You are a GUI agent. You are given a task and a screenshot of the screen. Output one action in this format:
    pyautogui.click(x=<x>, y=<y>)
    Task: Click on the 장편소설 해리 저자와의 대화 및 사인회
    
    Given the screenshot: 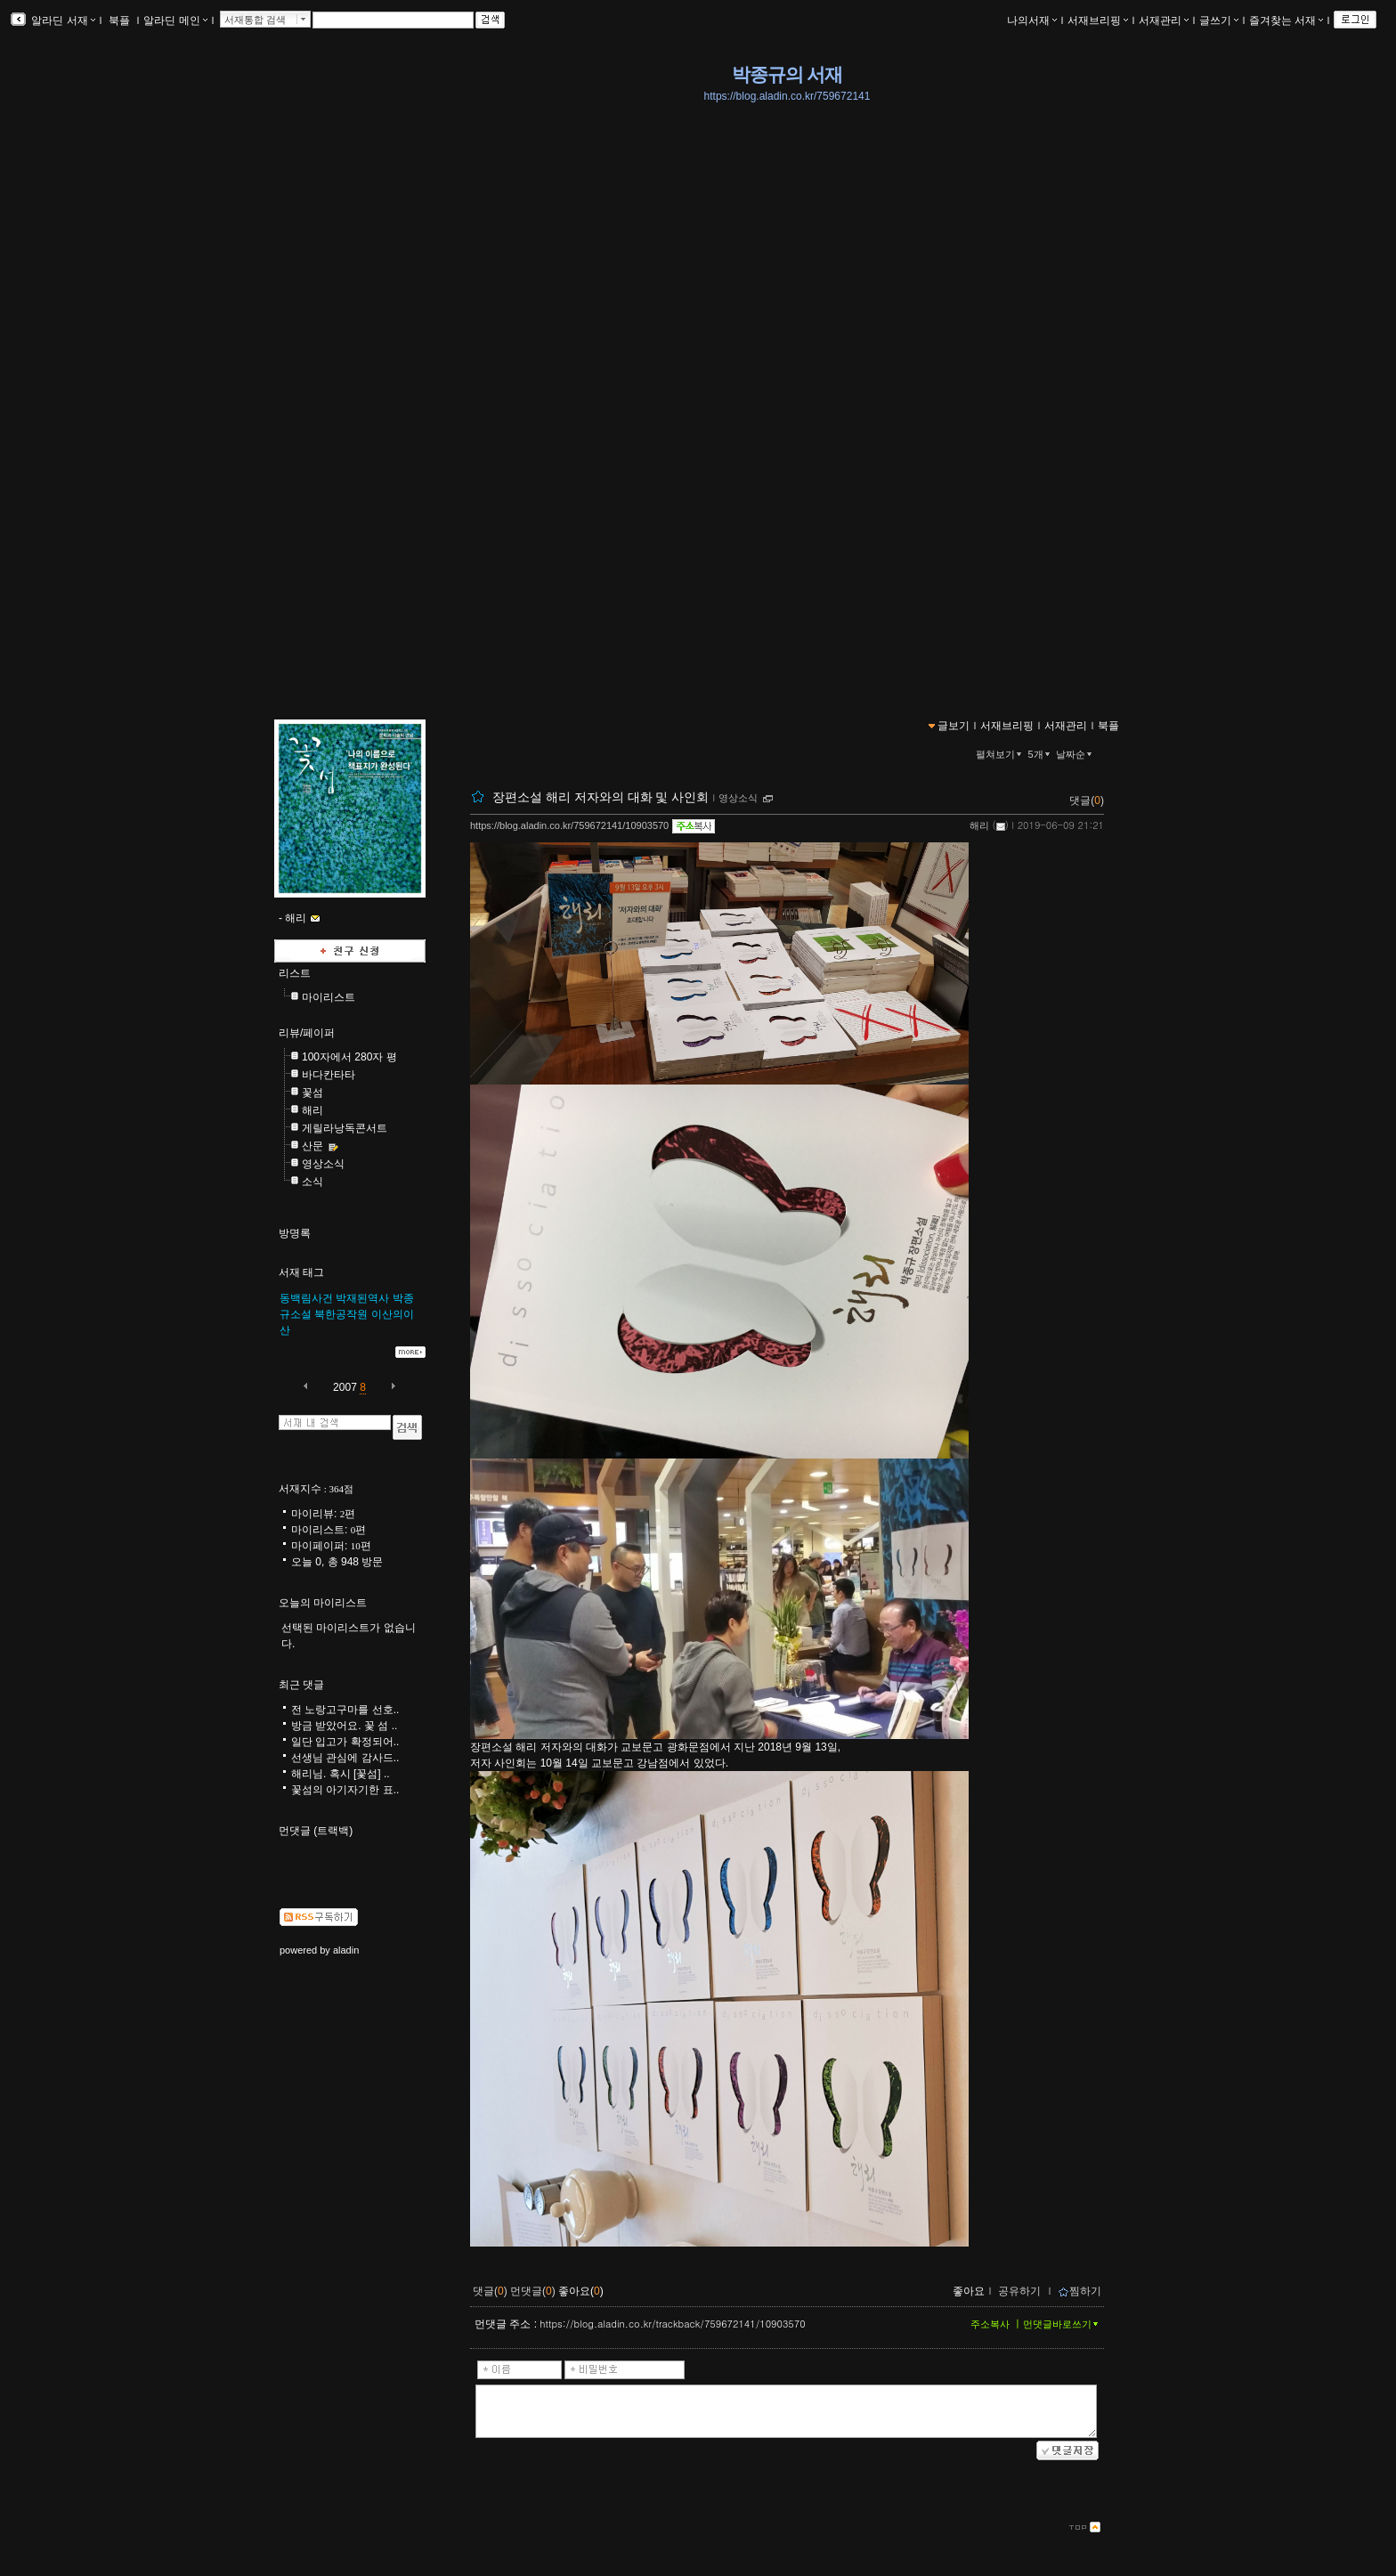 What is the action you would take?
    pyautogui.click(x=600, y=797)
    